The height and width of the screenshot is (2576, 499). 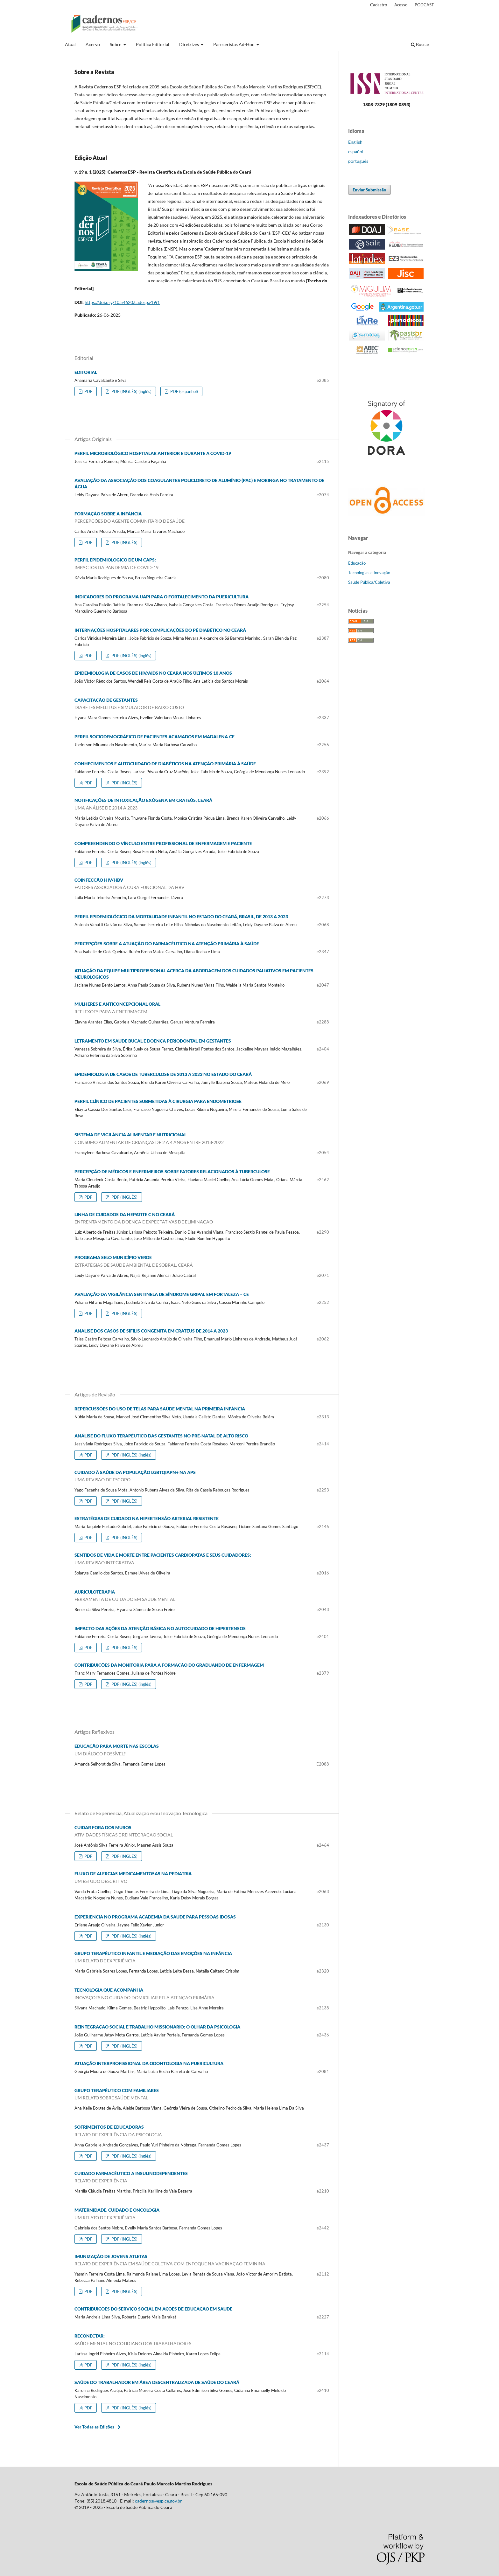 What do you see at coordinates (160, 1628) in the screenshot?
I see `IMPACTO DAS AÇÕES DA ATENÇÃO BÁSICA NO AUTOCUIDADO DE HIPERTENSOS` at bounding box center [160, 1628].